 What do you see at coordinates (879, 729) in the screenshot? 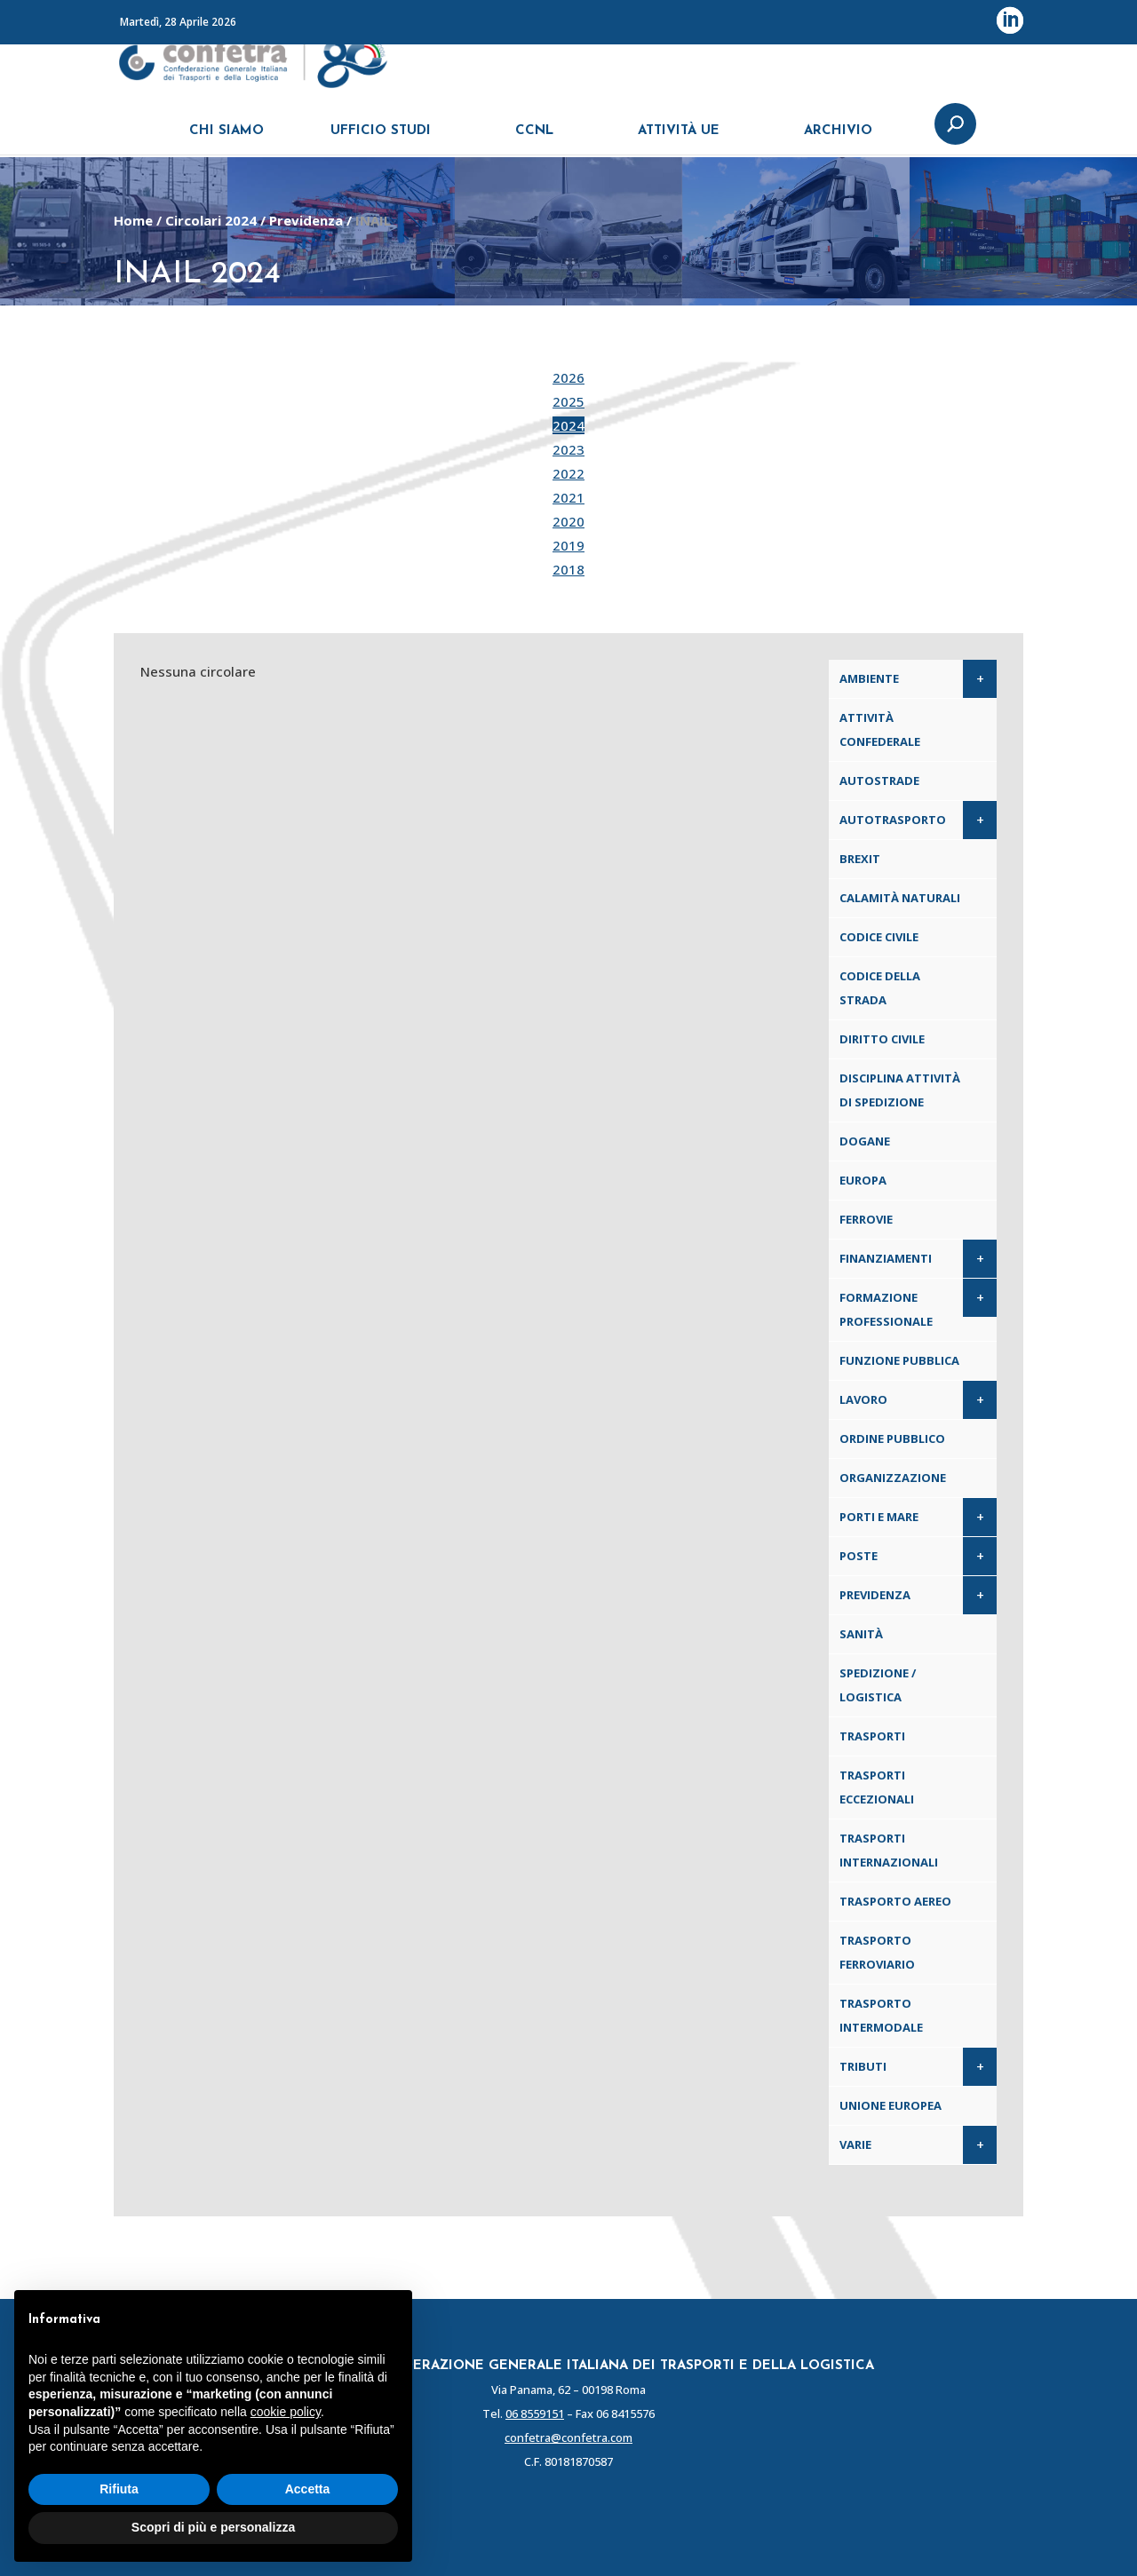
I see `Attività confederale` at bounding box center [879, 729].